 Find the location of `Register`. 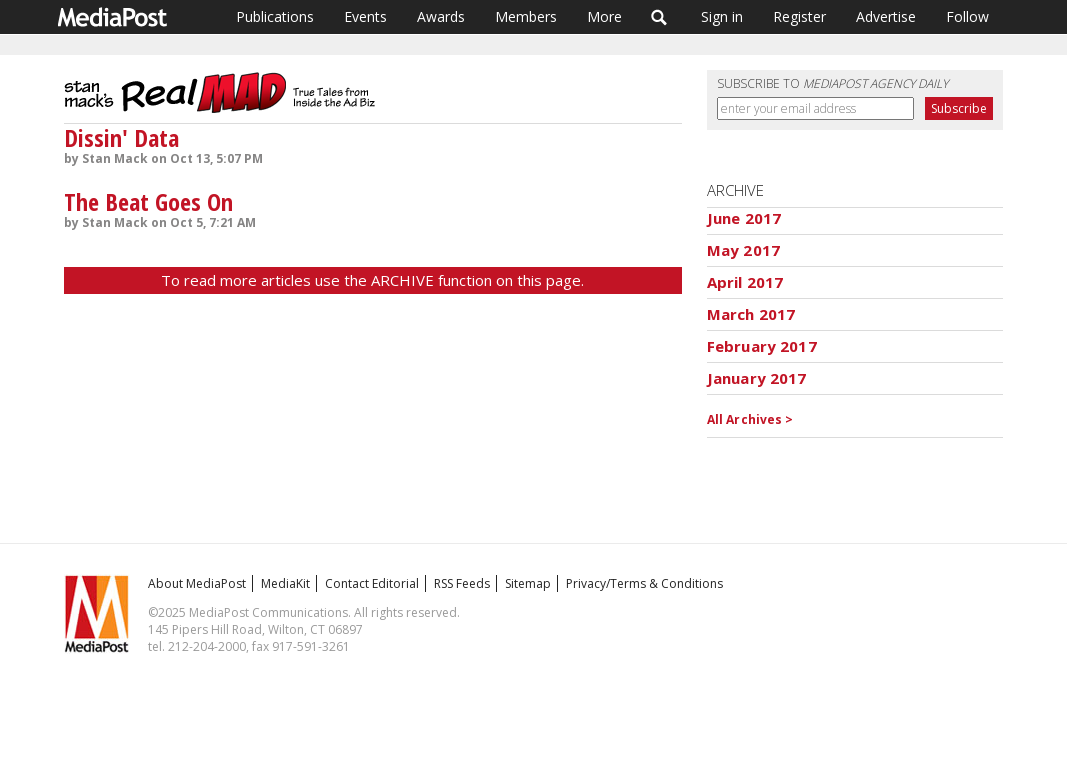

Register is located at coordinates (799, 16).